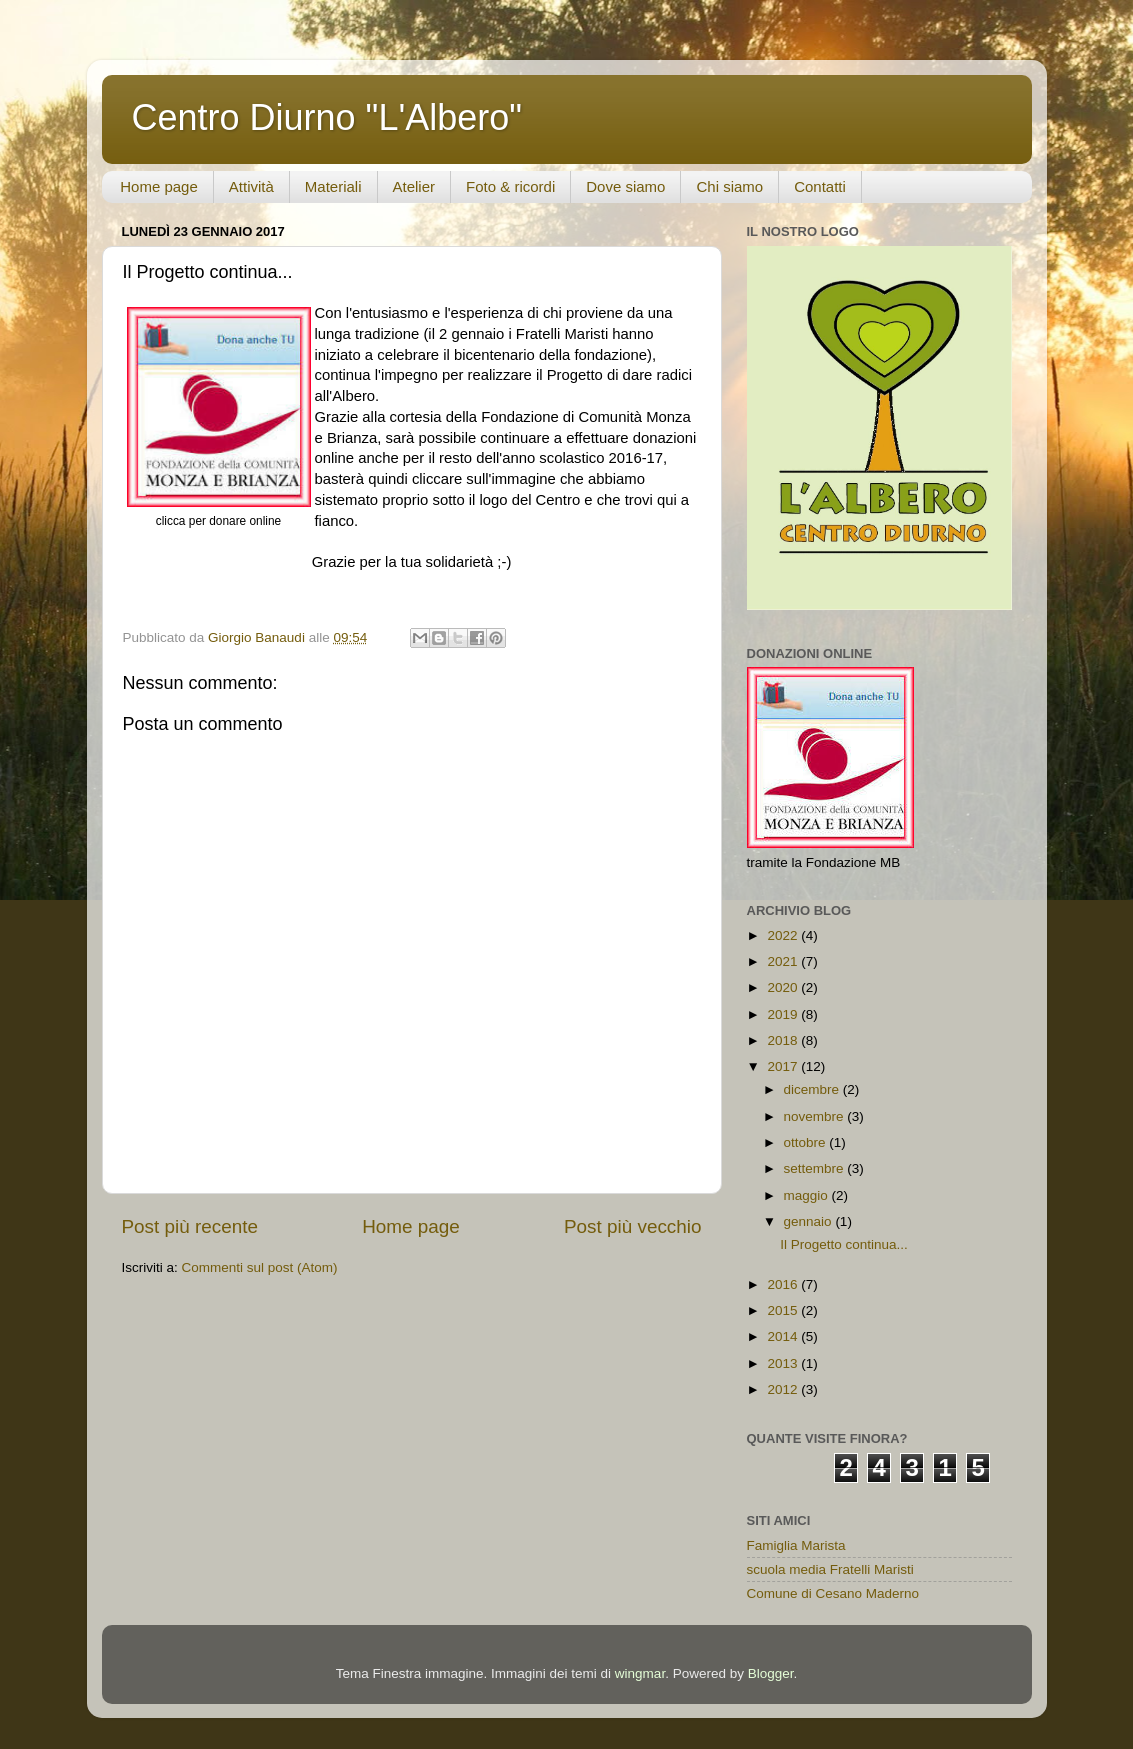  Describe the element at coordinates (729, 186) in the screenshot. I see `Chi siamo` at that location.